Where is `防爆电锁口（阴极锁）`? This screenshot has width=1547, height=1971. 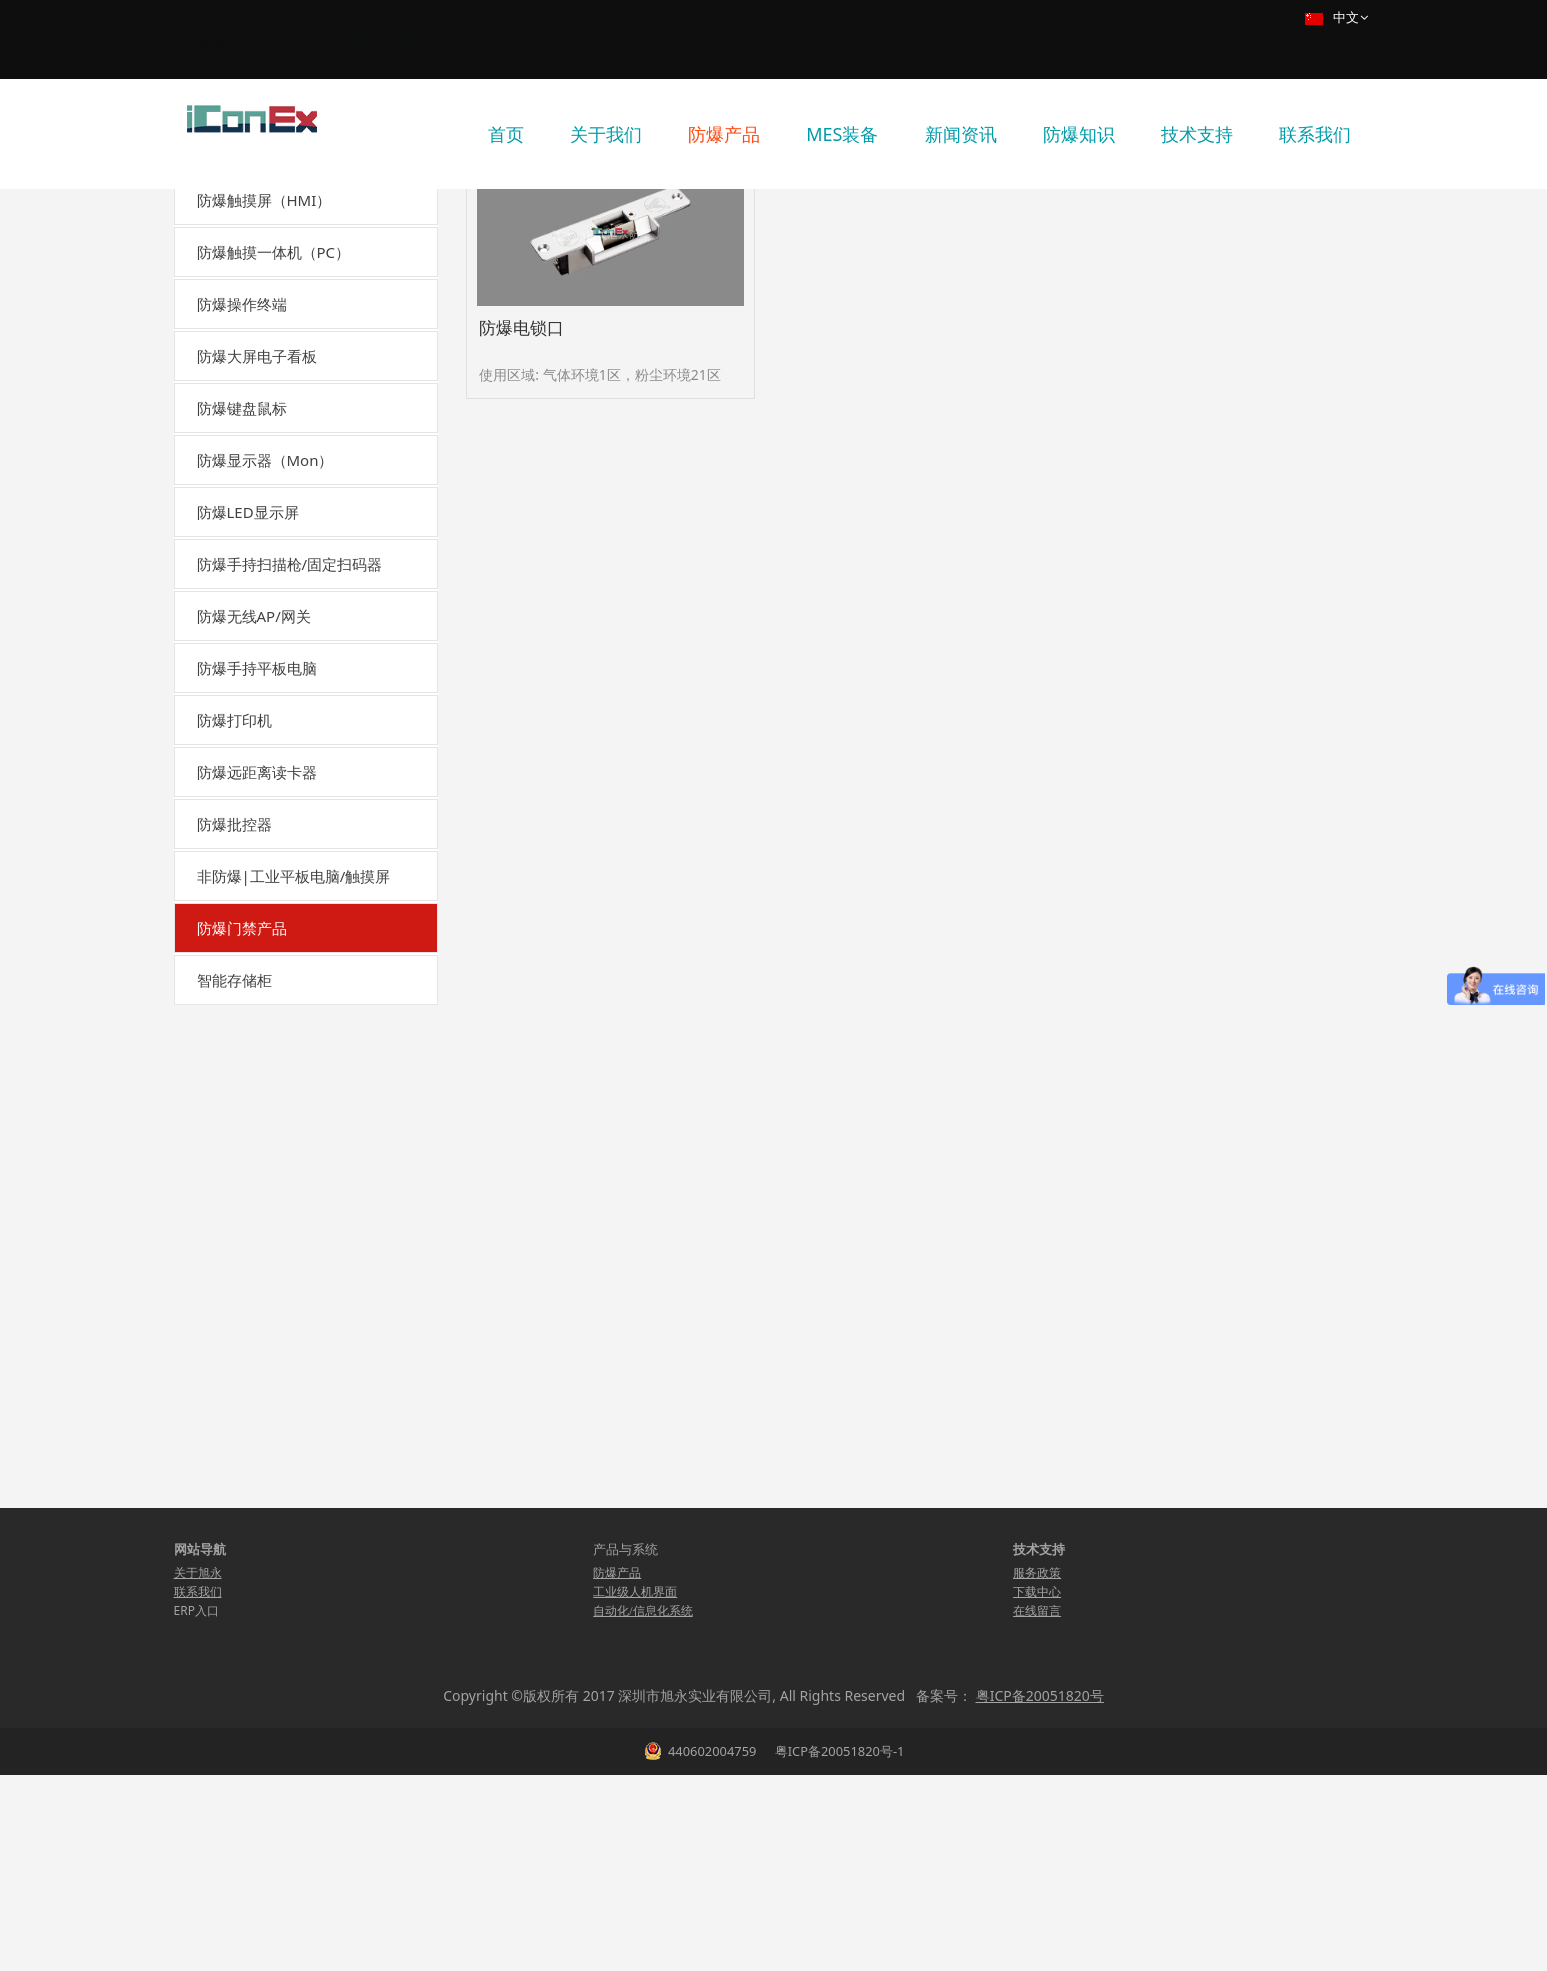
防爆电锁口（阴极锁） is located at coordinates (289, 1234).